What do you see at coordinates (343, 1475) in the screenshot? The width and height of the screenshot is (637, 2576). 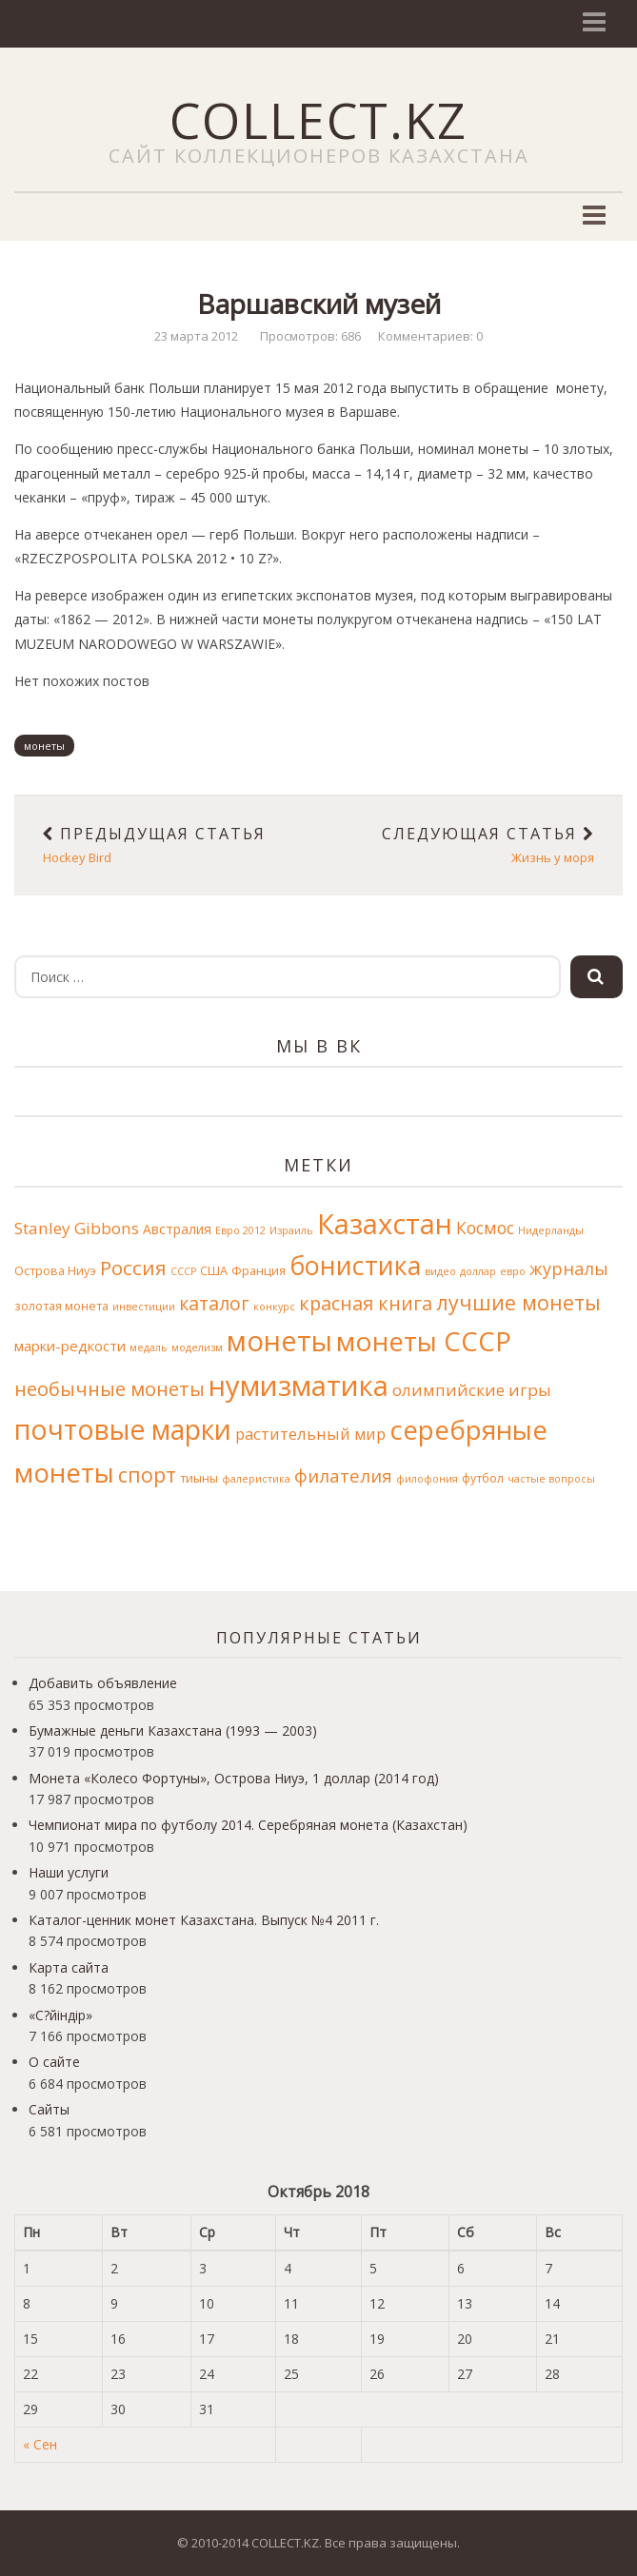 I see `филателия` at bounding box center [343, 1475].